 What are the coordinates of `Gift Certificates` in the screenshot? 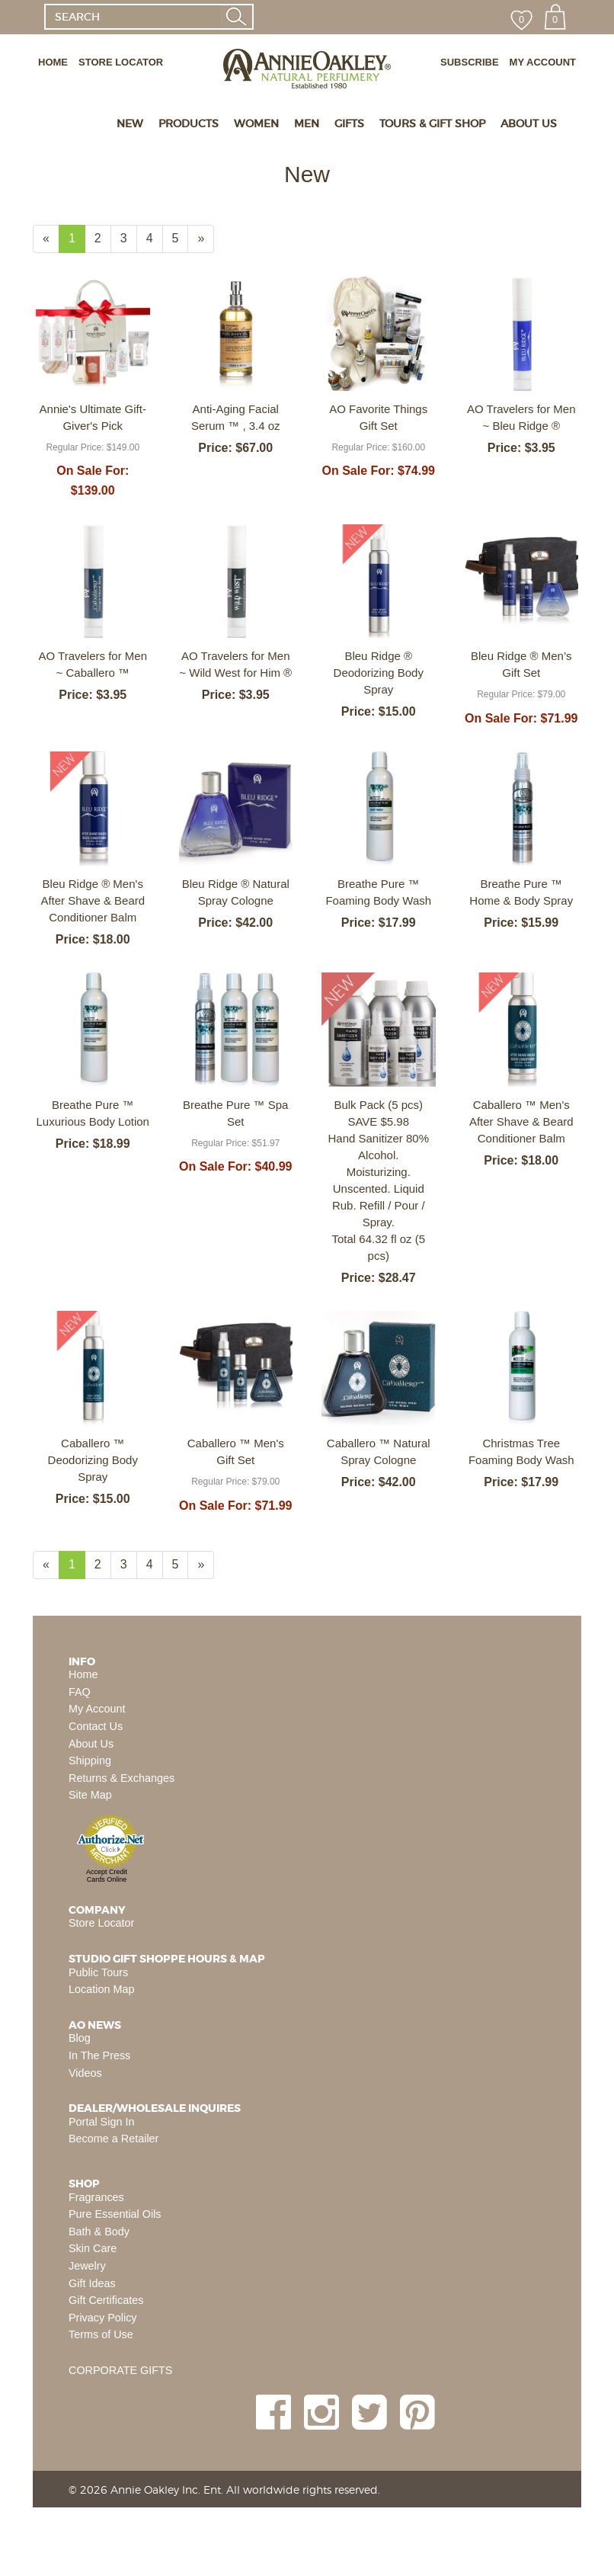 It's located at (106, 2300).